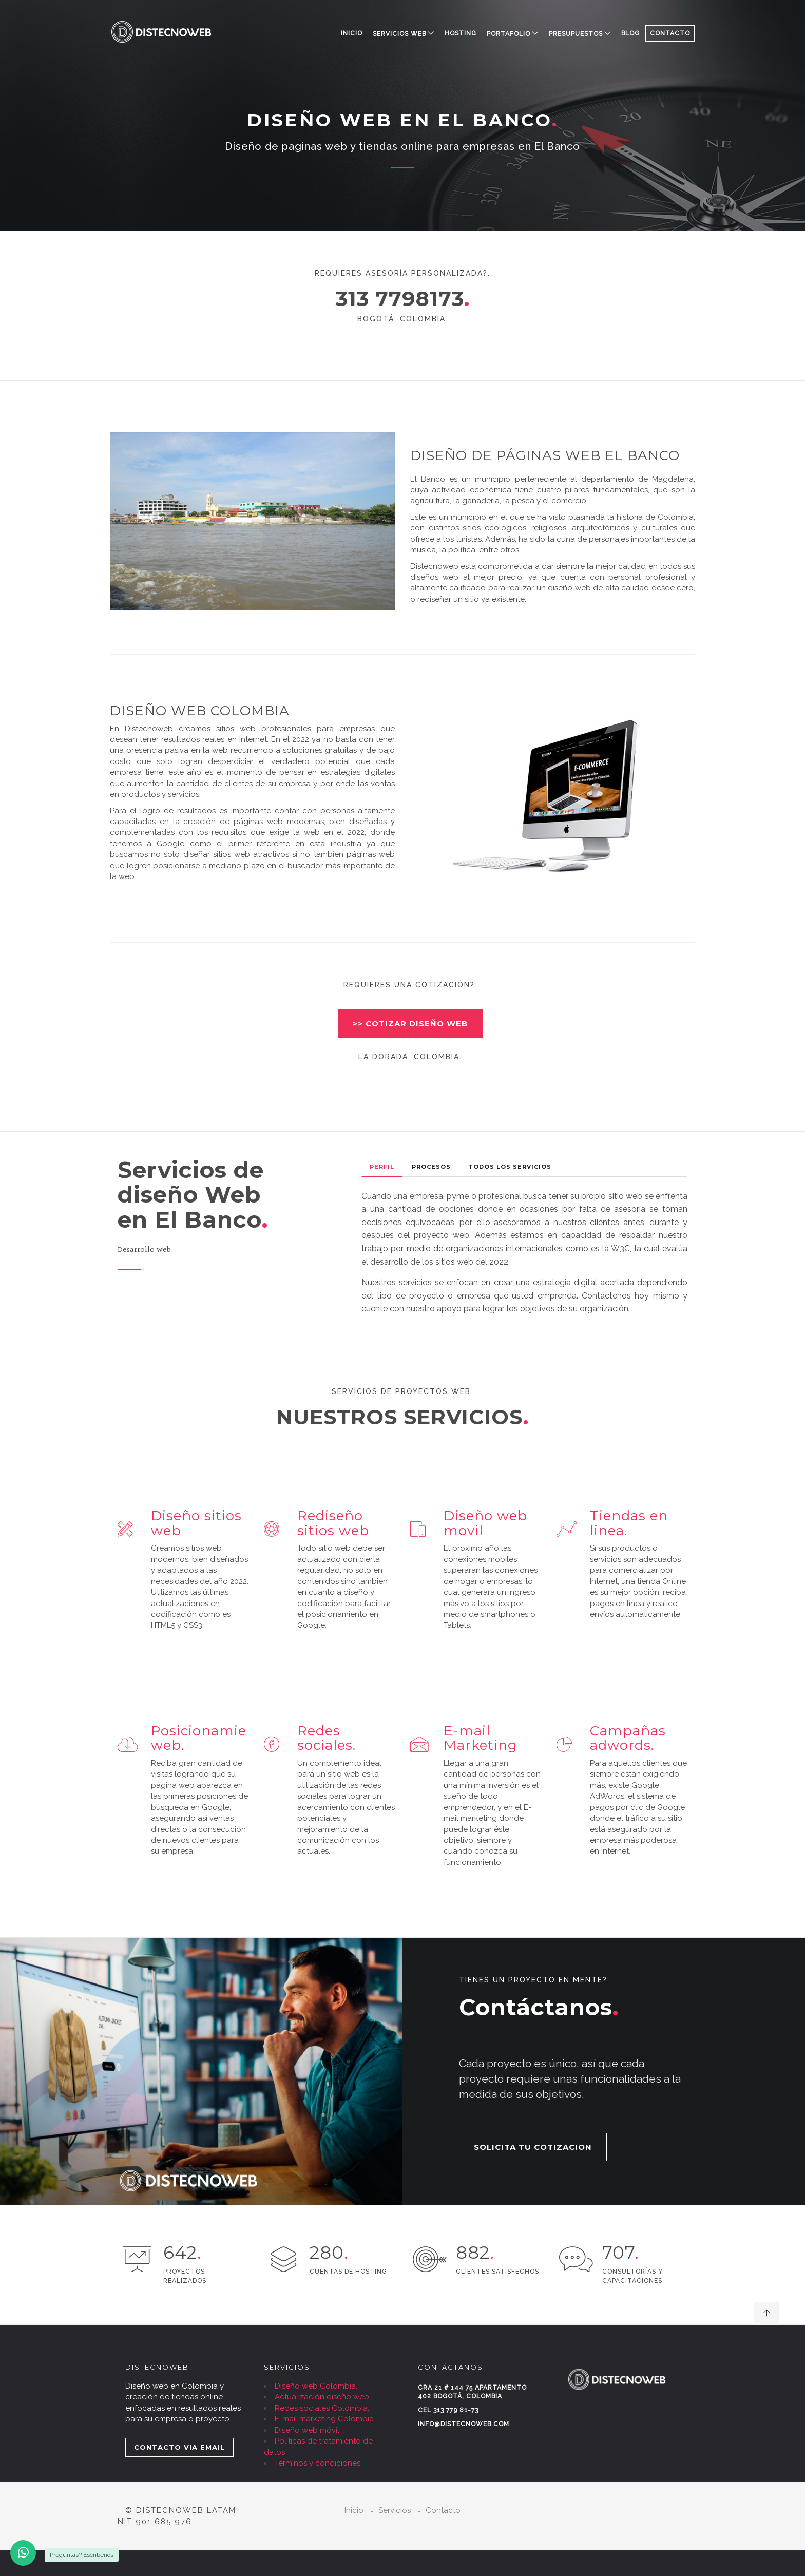  I want to click on Diseño web Colombia., so click(316, 2386).